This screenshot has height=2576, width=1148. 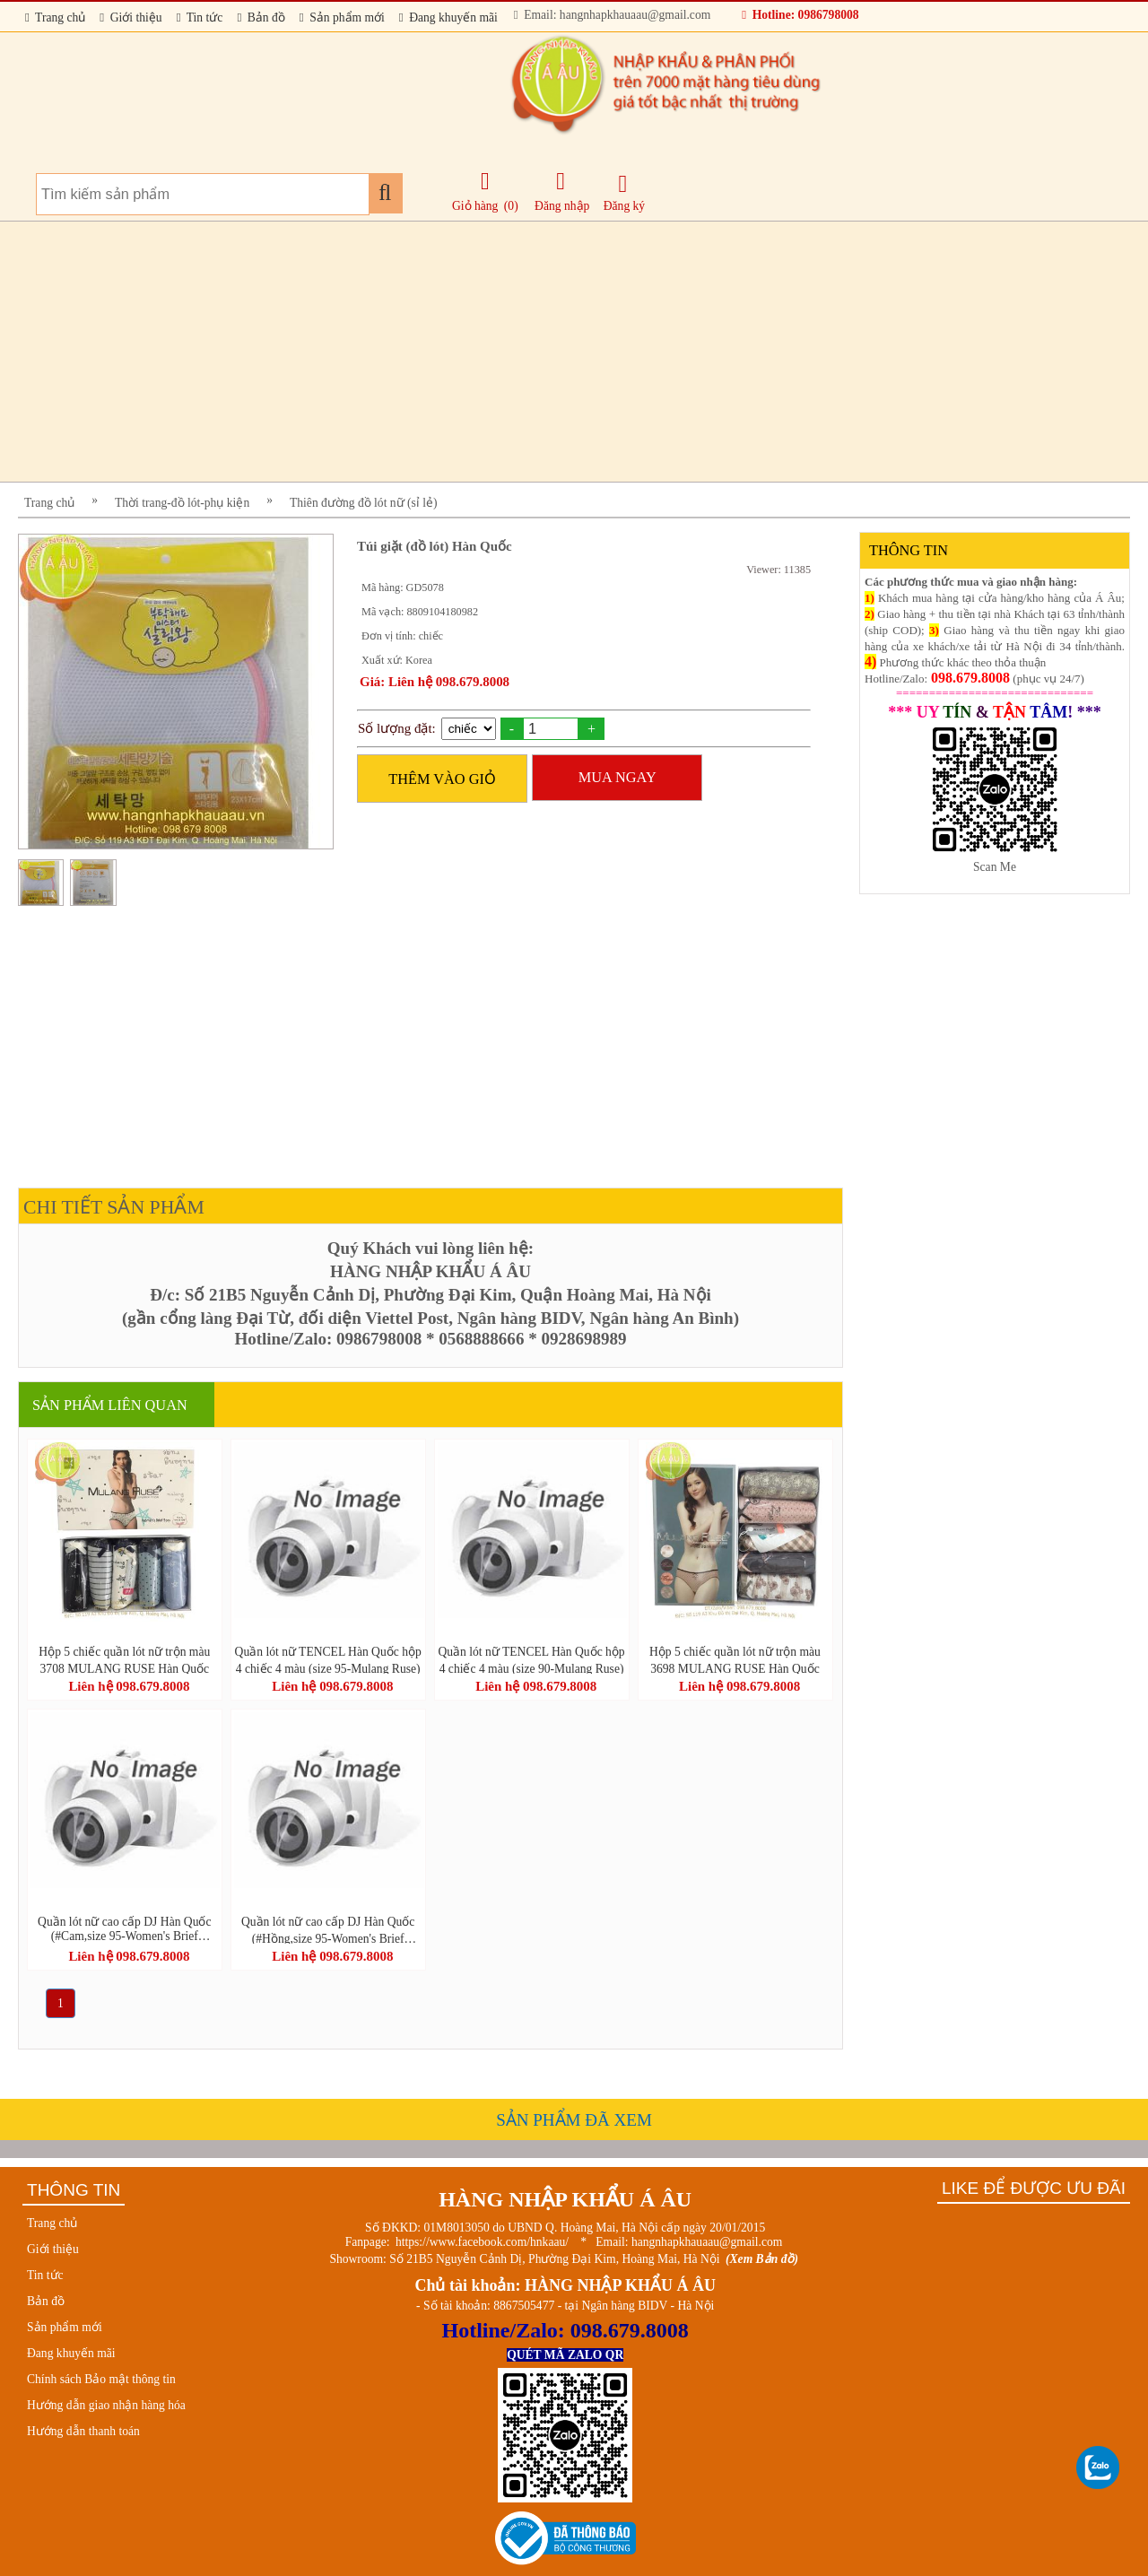 What do you see at coordinates (328, 1659) in the screenshot?
I see `Quần lót nữ TENCEL Hàn Quốc hộp 4 chiếc 4 màu (size 95-Mulang Ruse)` at bounding box center [328, 1659].